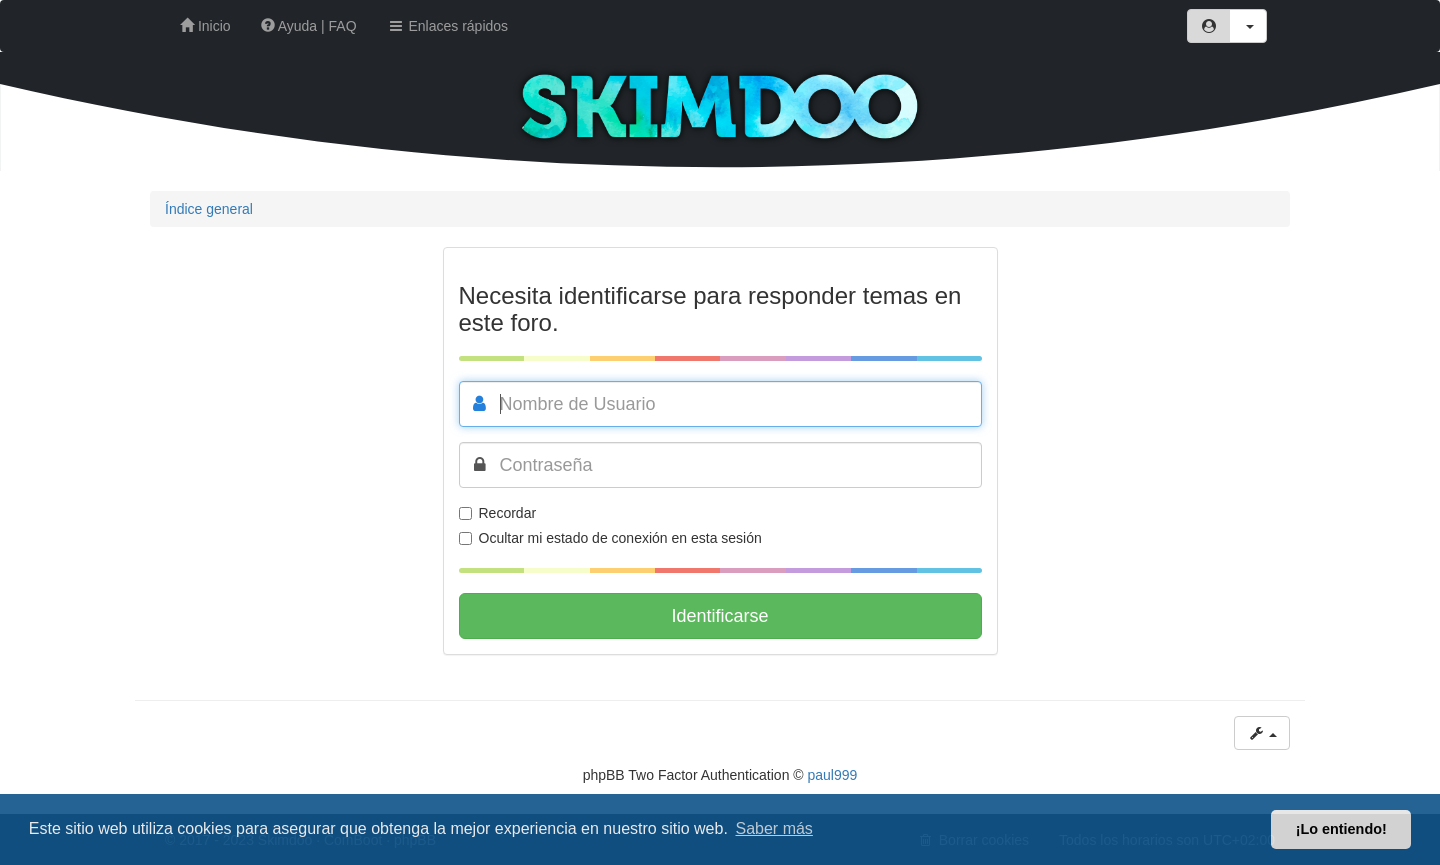 This screenshot has width=1440, height=865. Describe the element at coordinates (205, 26) in the screenshot. I see `Inicio` at that location.